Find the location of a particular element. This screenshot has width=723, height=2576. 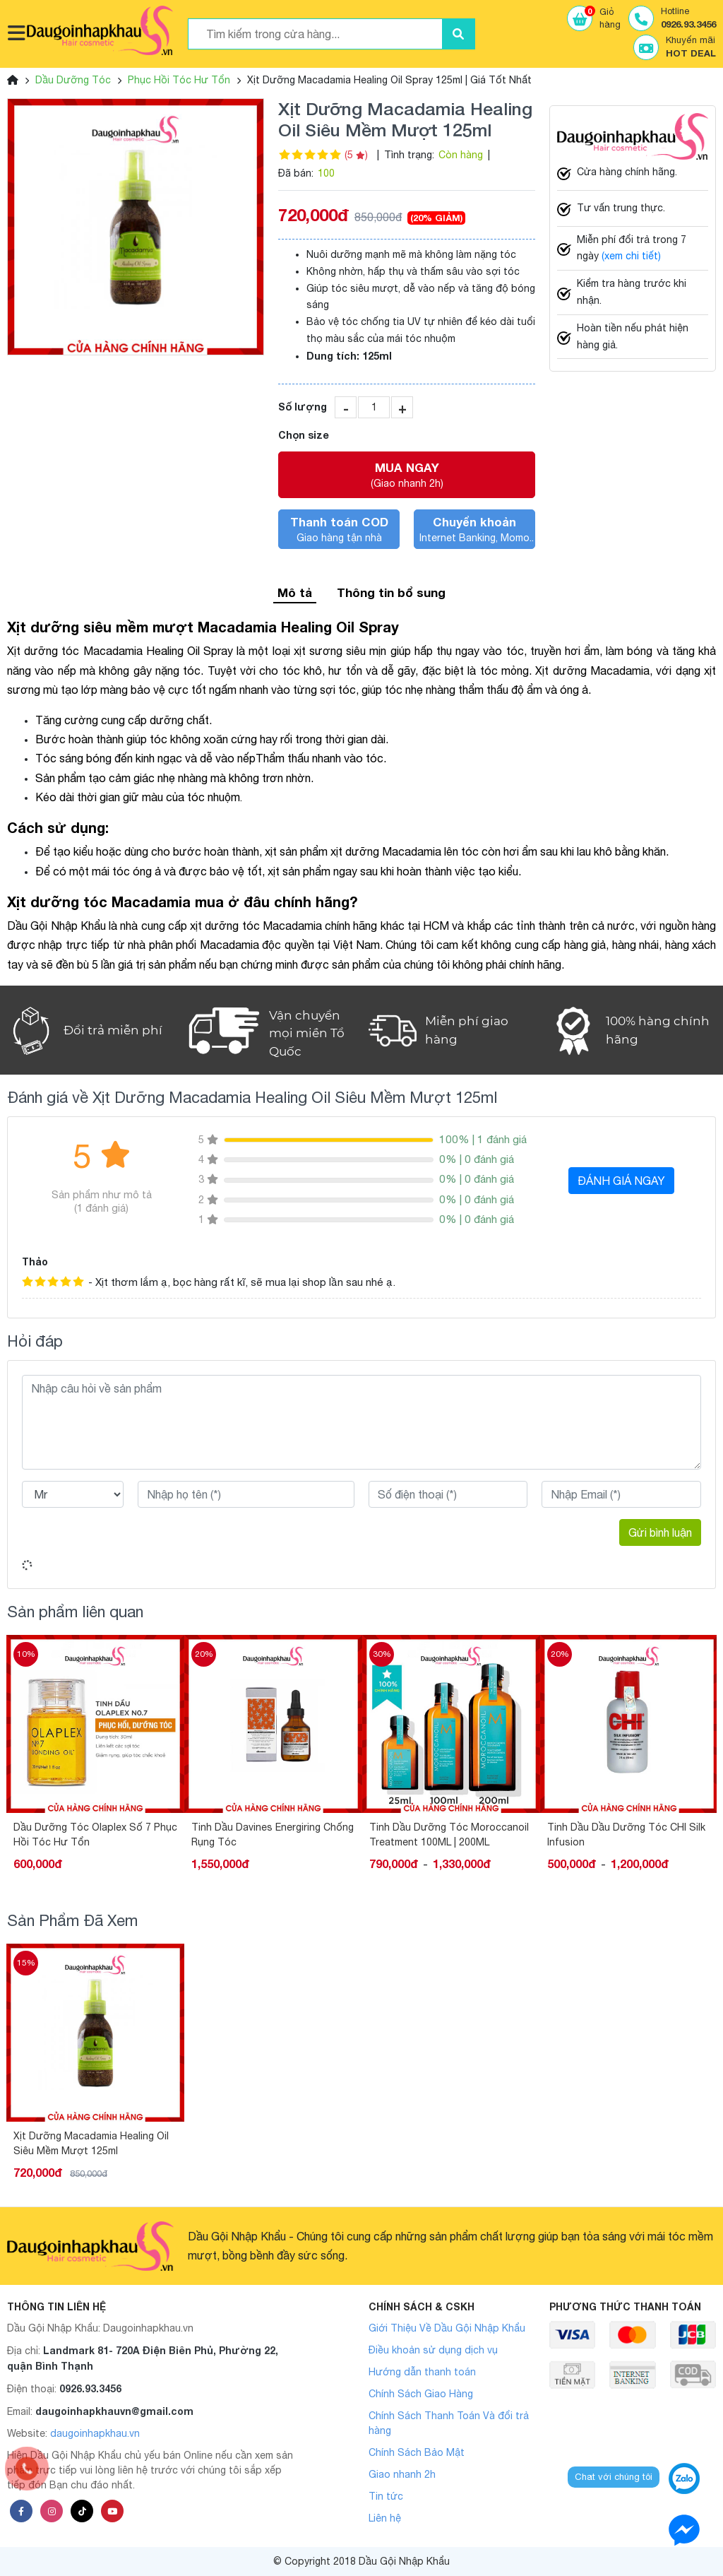

Giới Thiệu Về Dầu Gội Nhập Khẩu is located at coordinates (447, 2328).